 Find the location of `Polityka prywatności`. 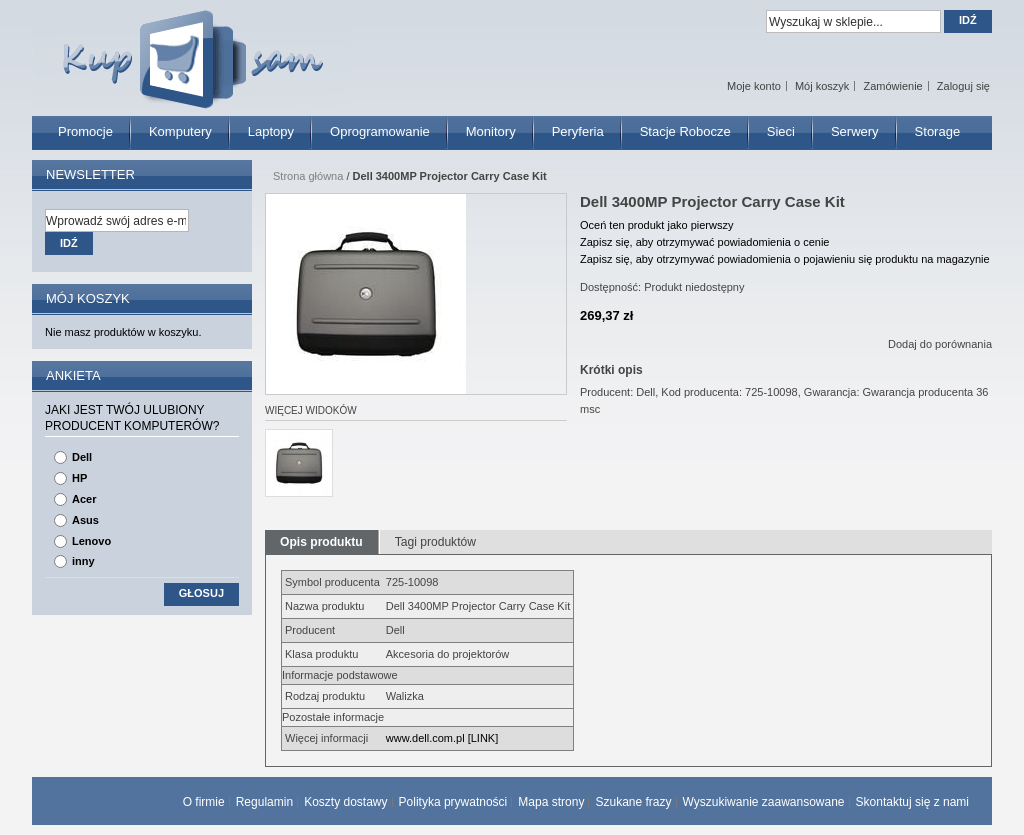

Polityka prywatności is located at coordinates (453, 802).